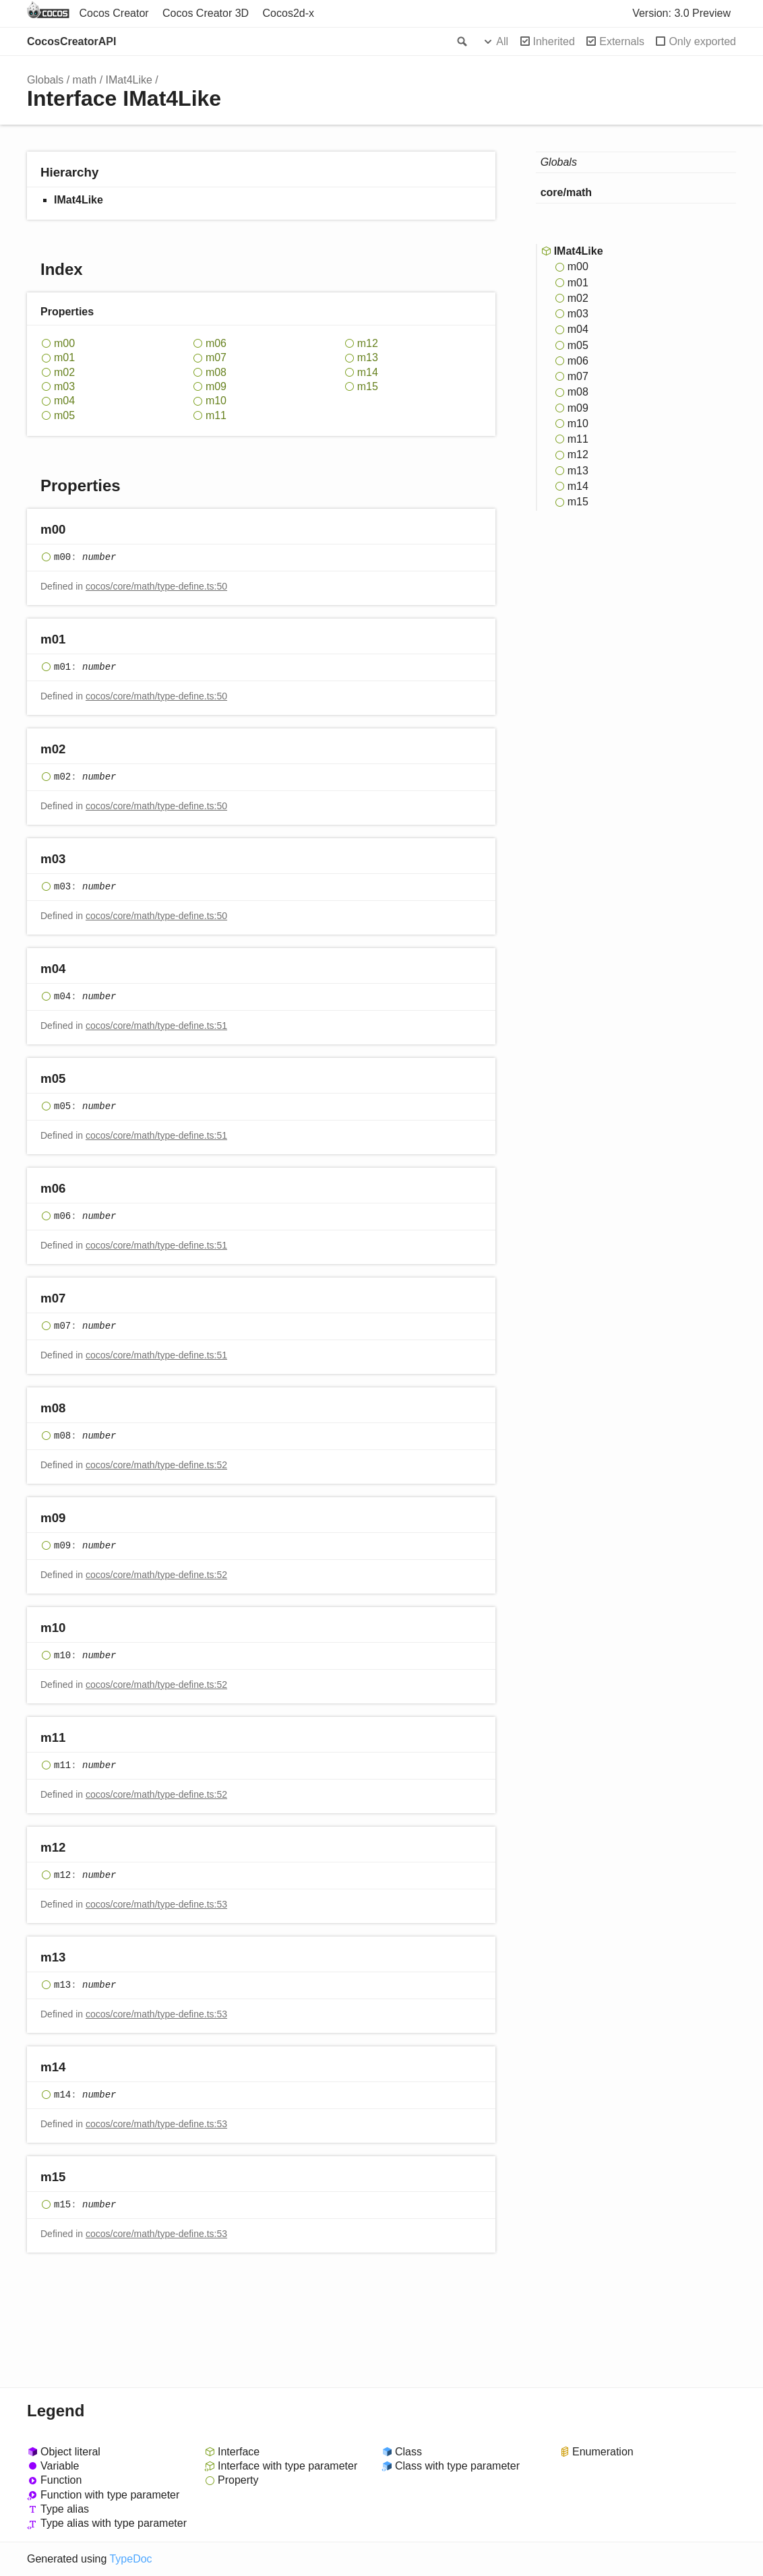 The image size is (763, 2576). I want to click on m00, so click(64, 343).